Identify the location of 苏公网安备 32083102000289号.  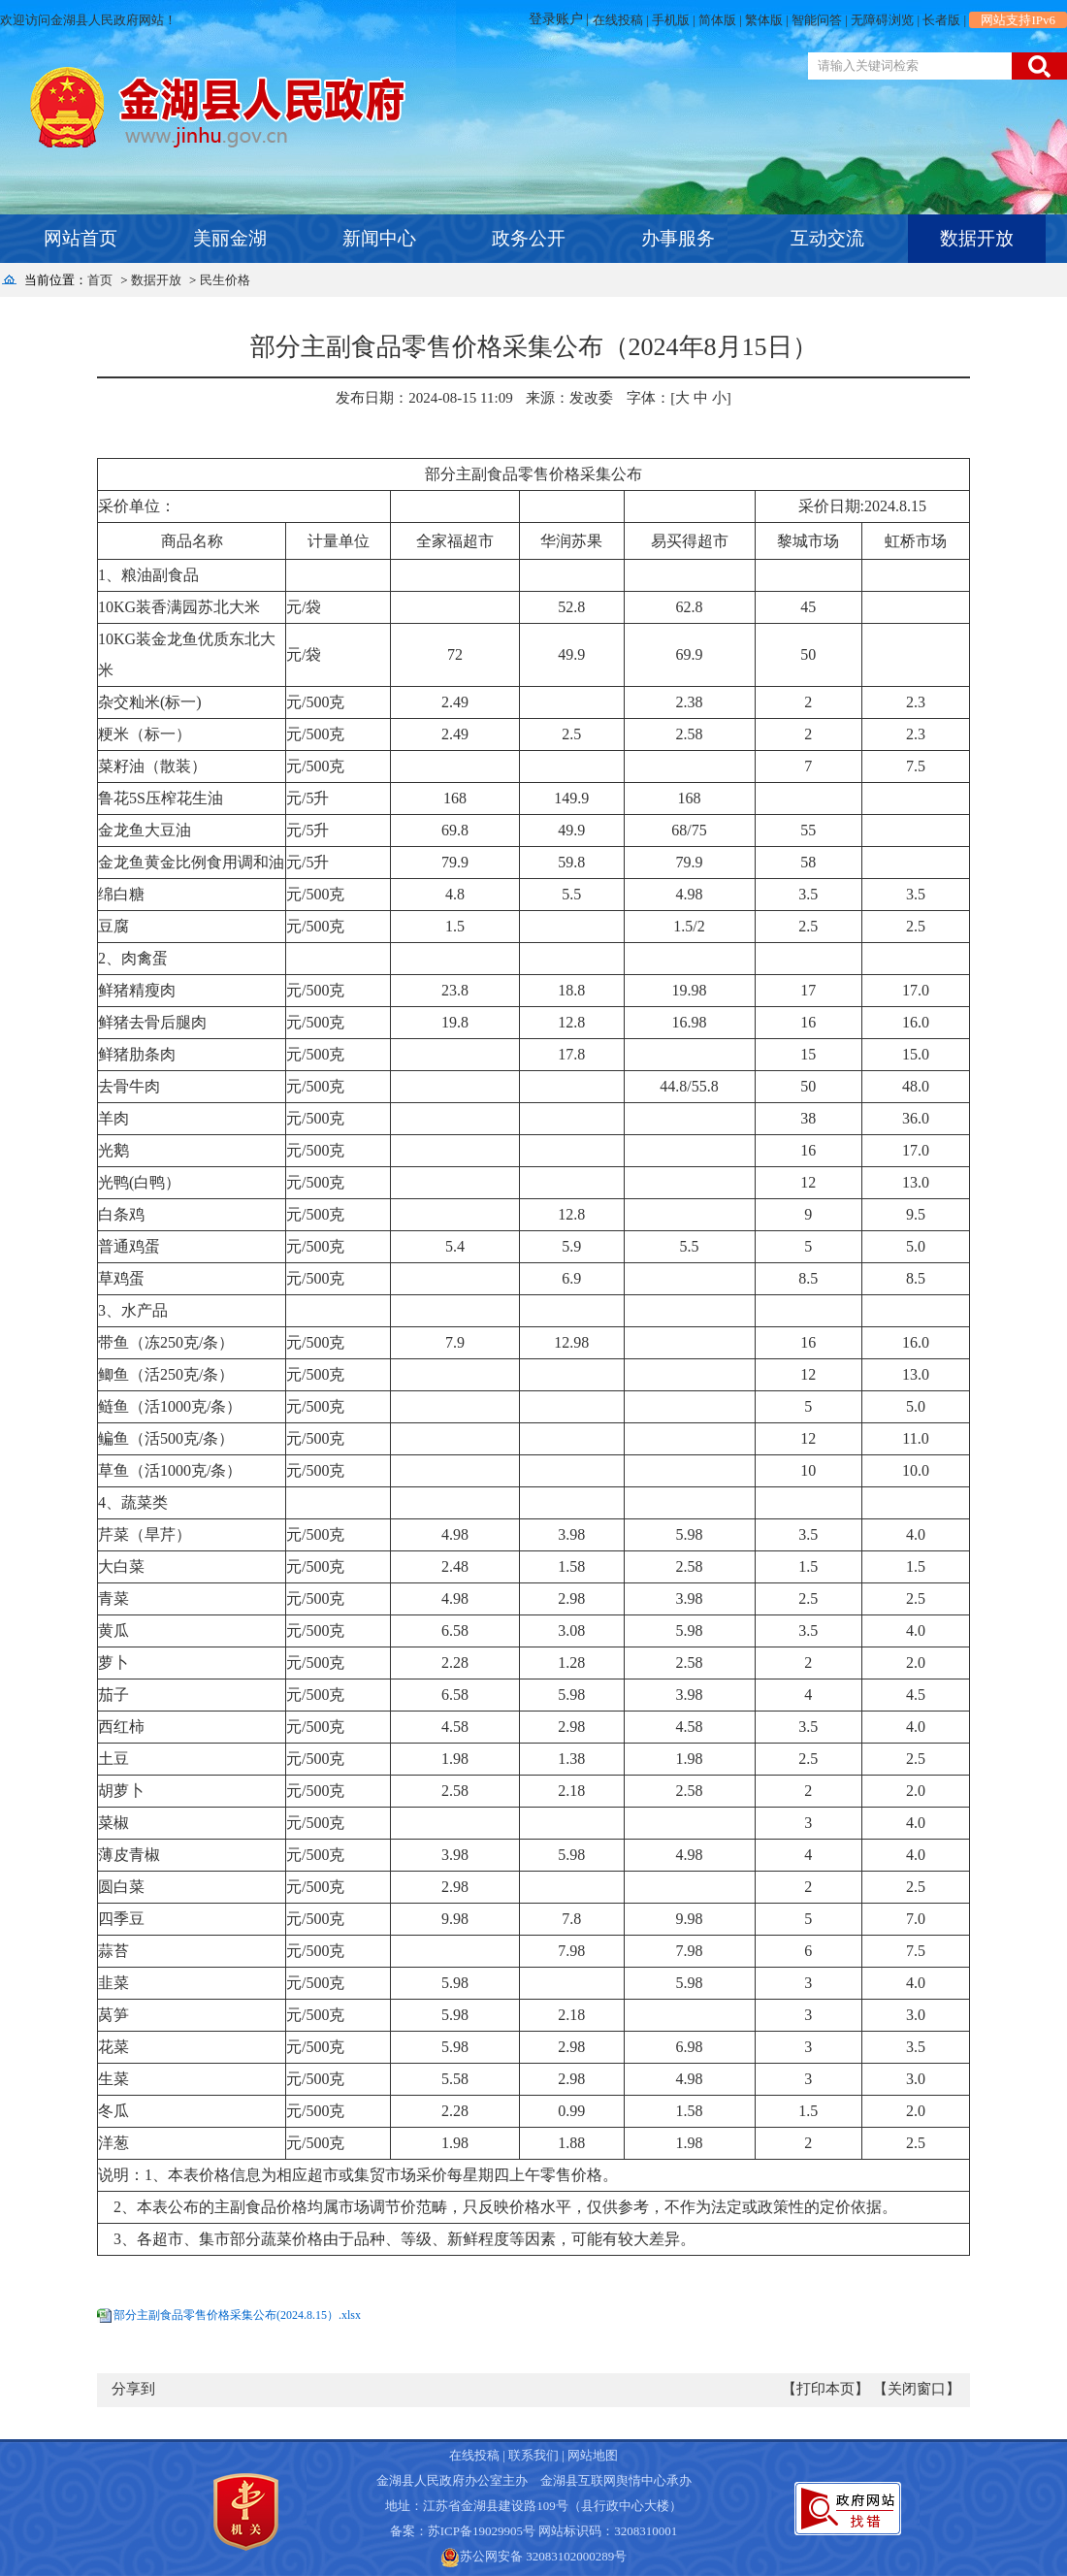
(543, 2556).